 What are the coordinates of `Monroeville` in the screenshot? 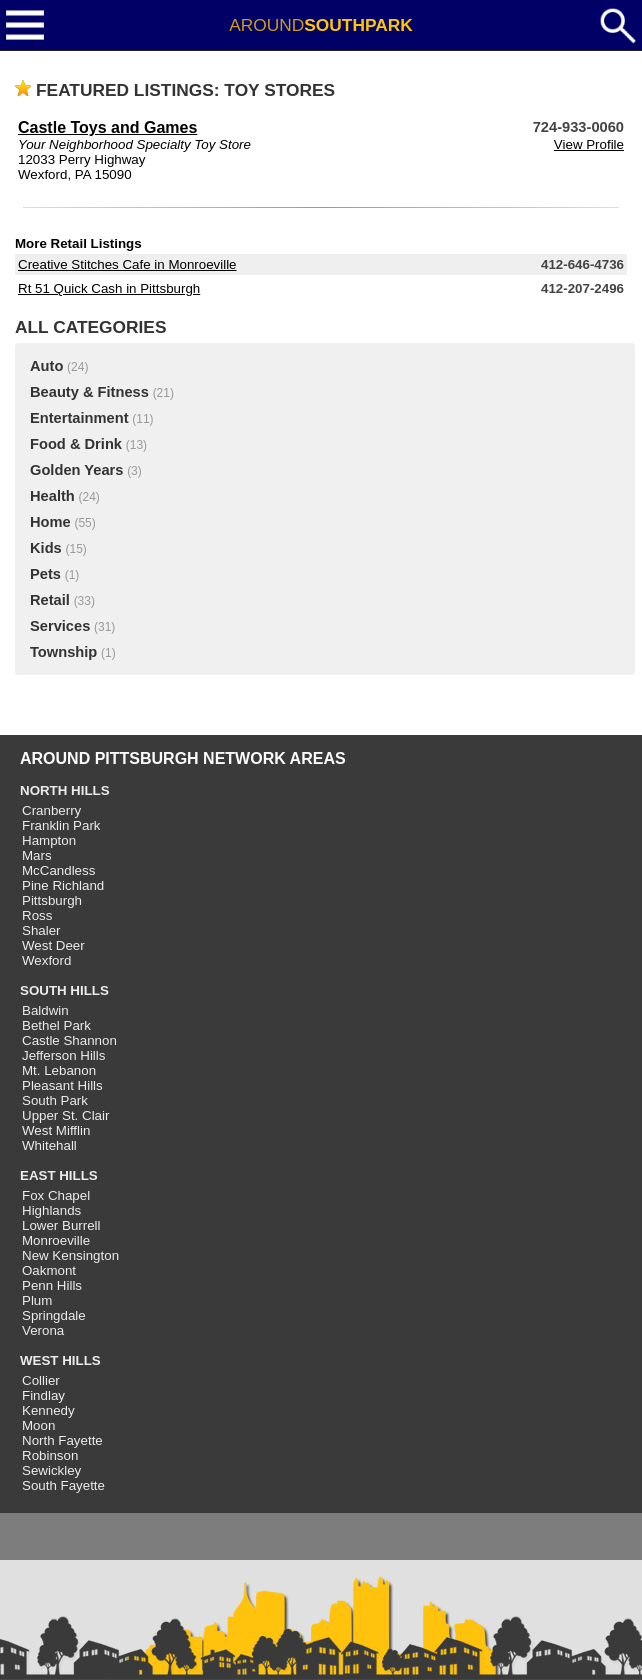 It's located at (56, 1240).